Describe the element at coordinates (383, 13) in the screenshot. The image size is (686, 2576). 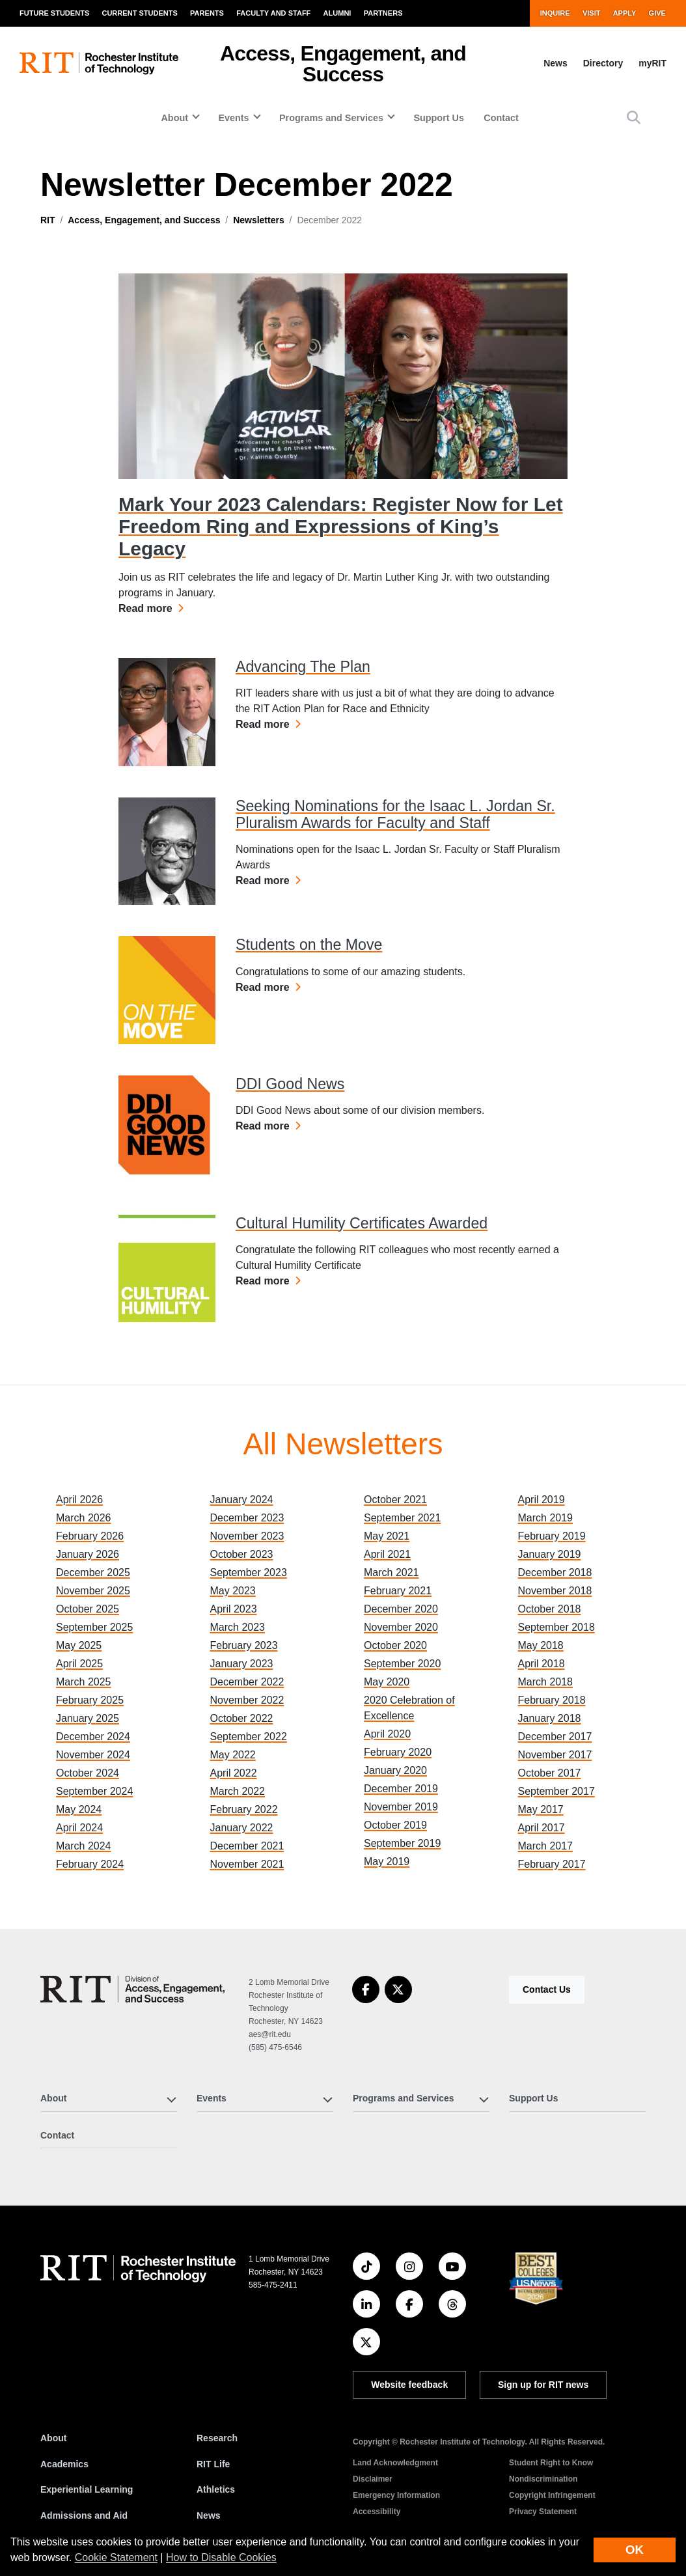
I see `Partners` at that location.